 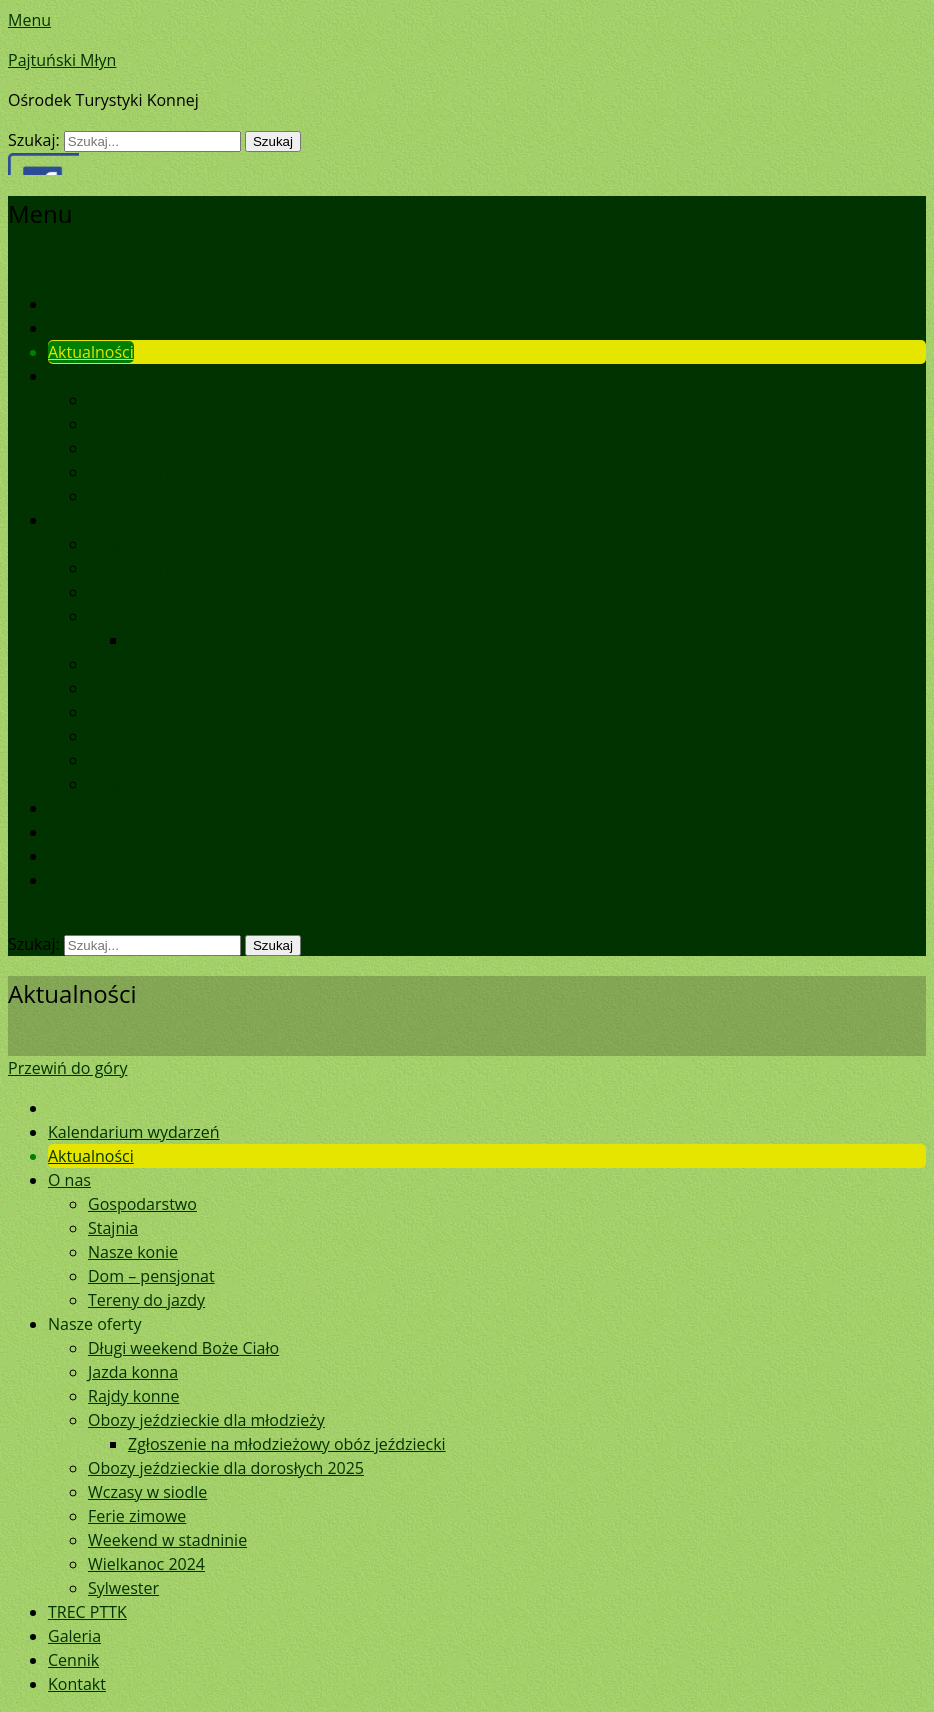 What do you see at coordinates (134, 328) in the screenshot?
I see `Kalendarium wydarzeń` at bounding box center [134, 328].